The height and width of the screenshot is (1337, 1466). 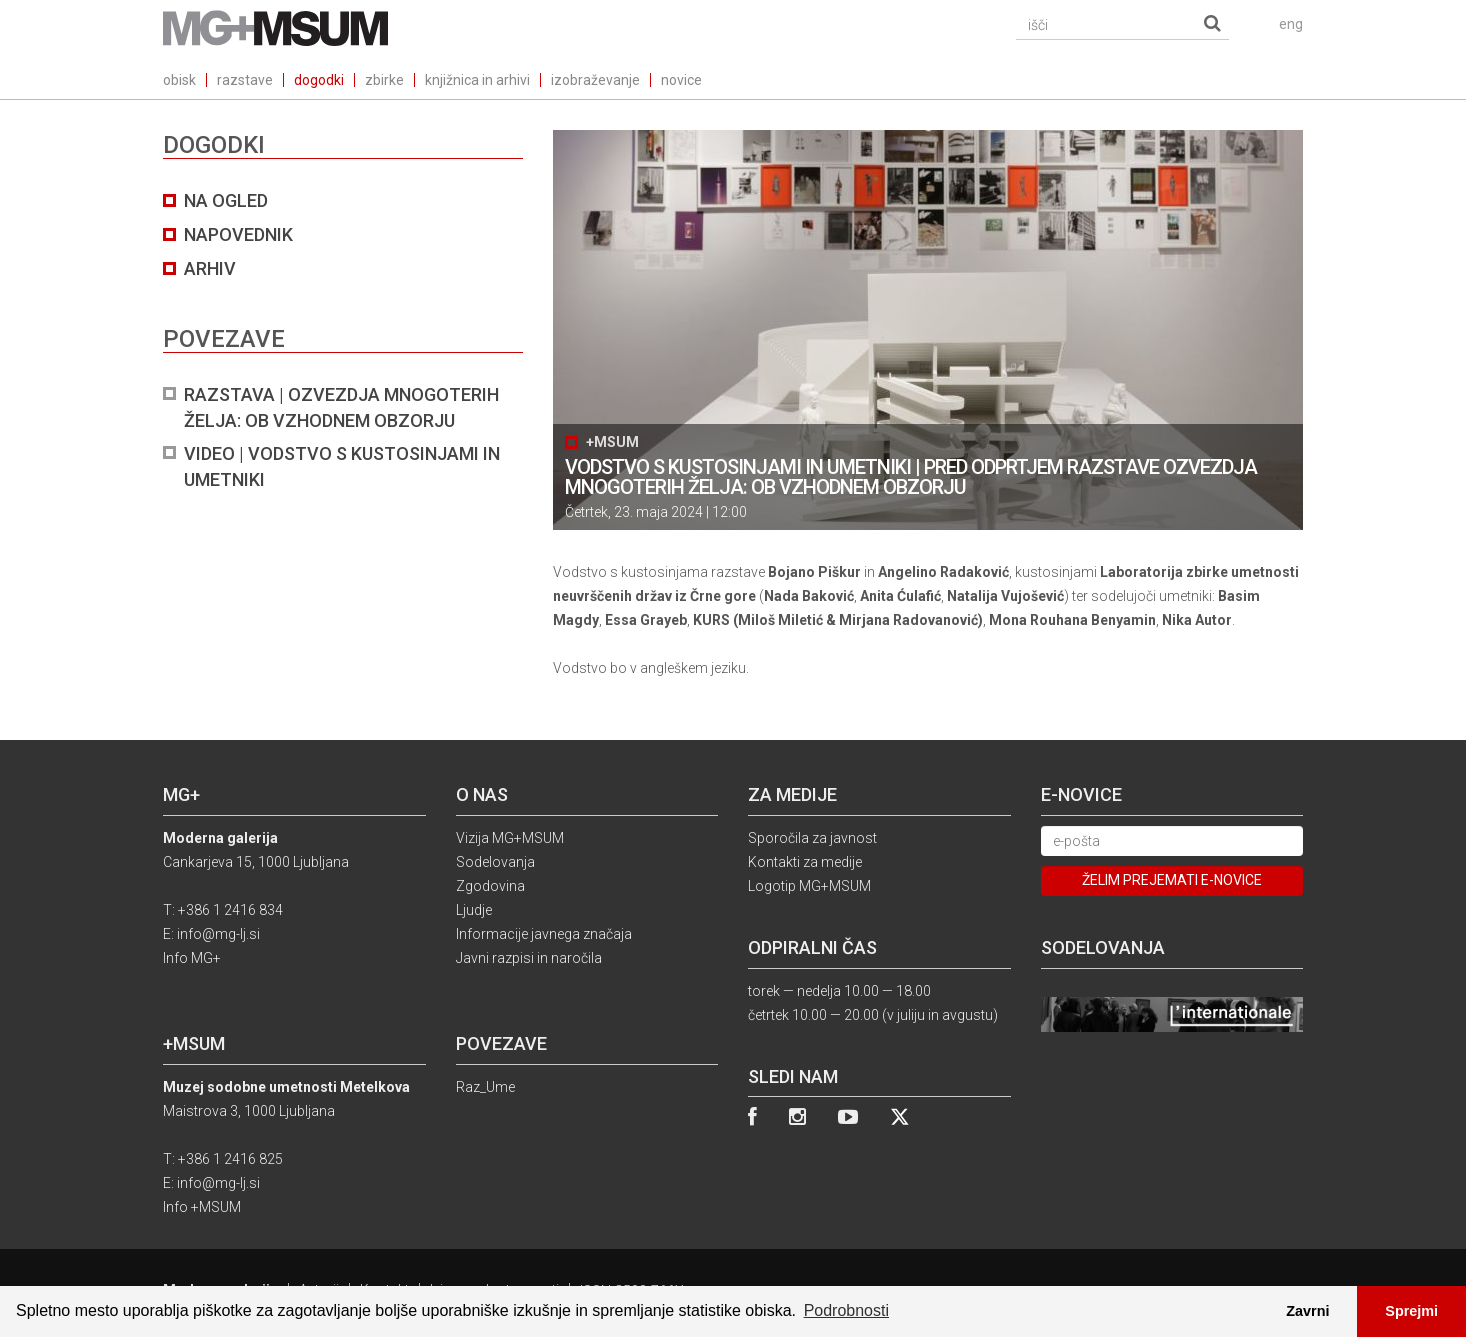 I want to click on VIDEO | VODSTVO S KUSTOSINJAMI IN UMETNIKI, so click(x=342, y=466).